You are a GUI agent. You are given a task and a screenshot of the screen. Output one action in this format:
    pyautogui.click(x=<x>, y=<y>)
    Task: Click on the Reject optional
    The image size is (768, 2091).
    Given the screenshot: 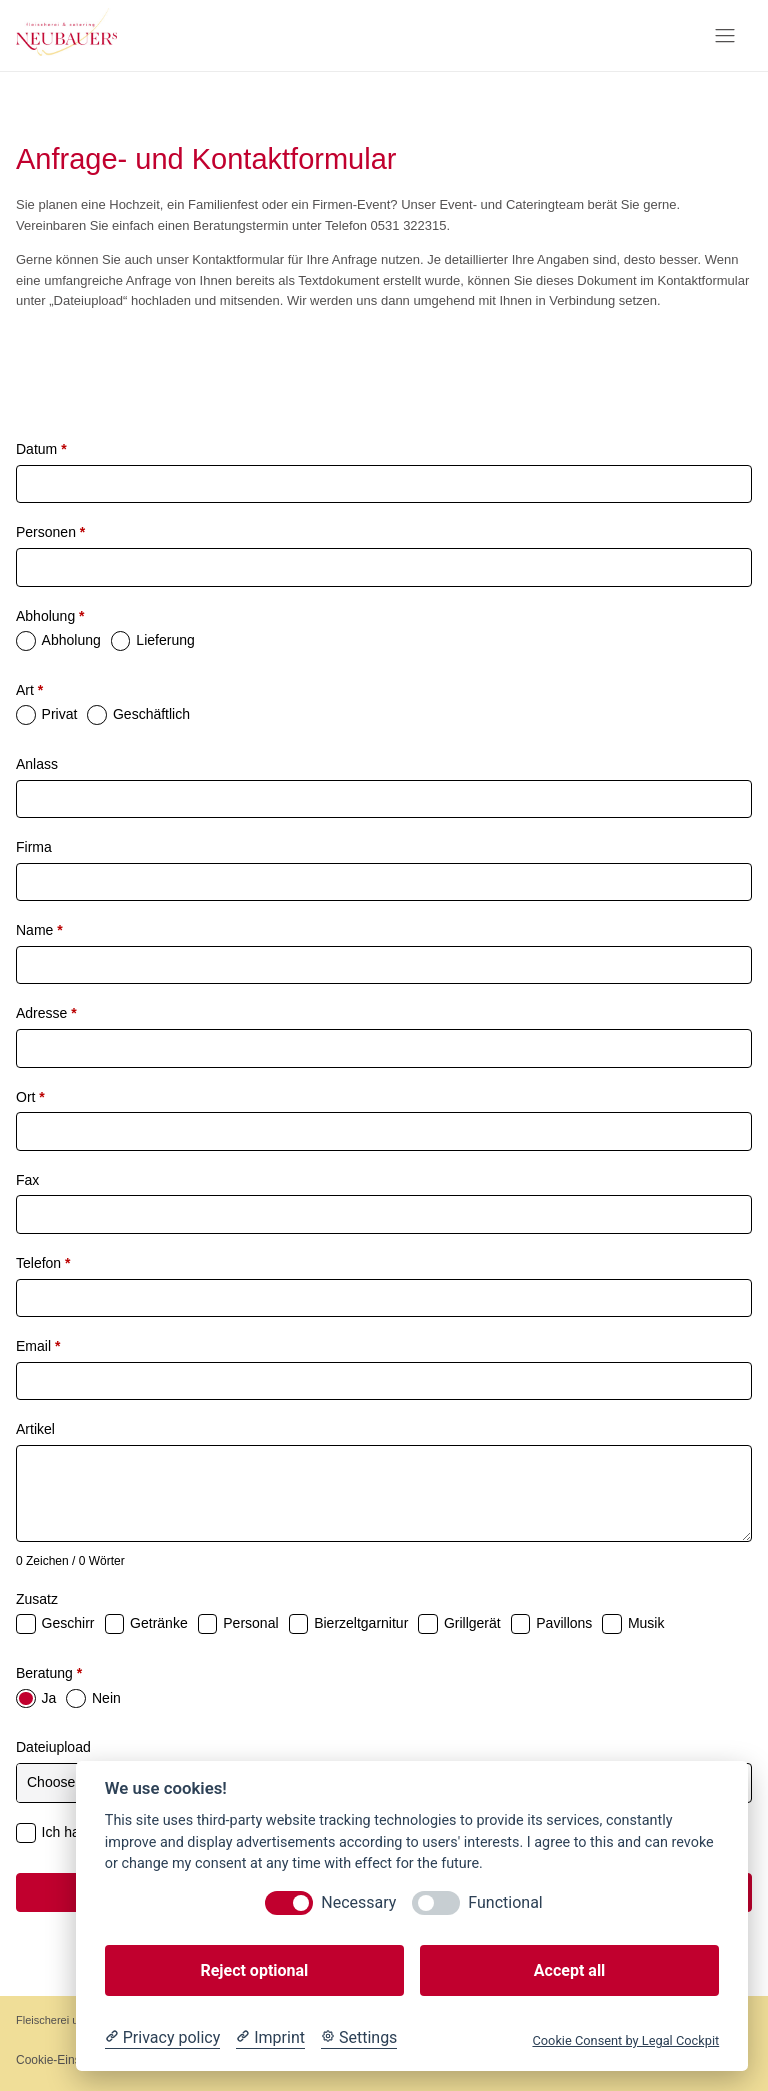 What is the action you would take?
    pyautogui.click(x=254, y=1970)
    